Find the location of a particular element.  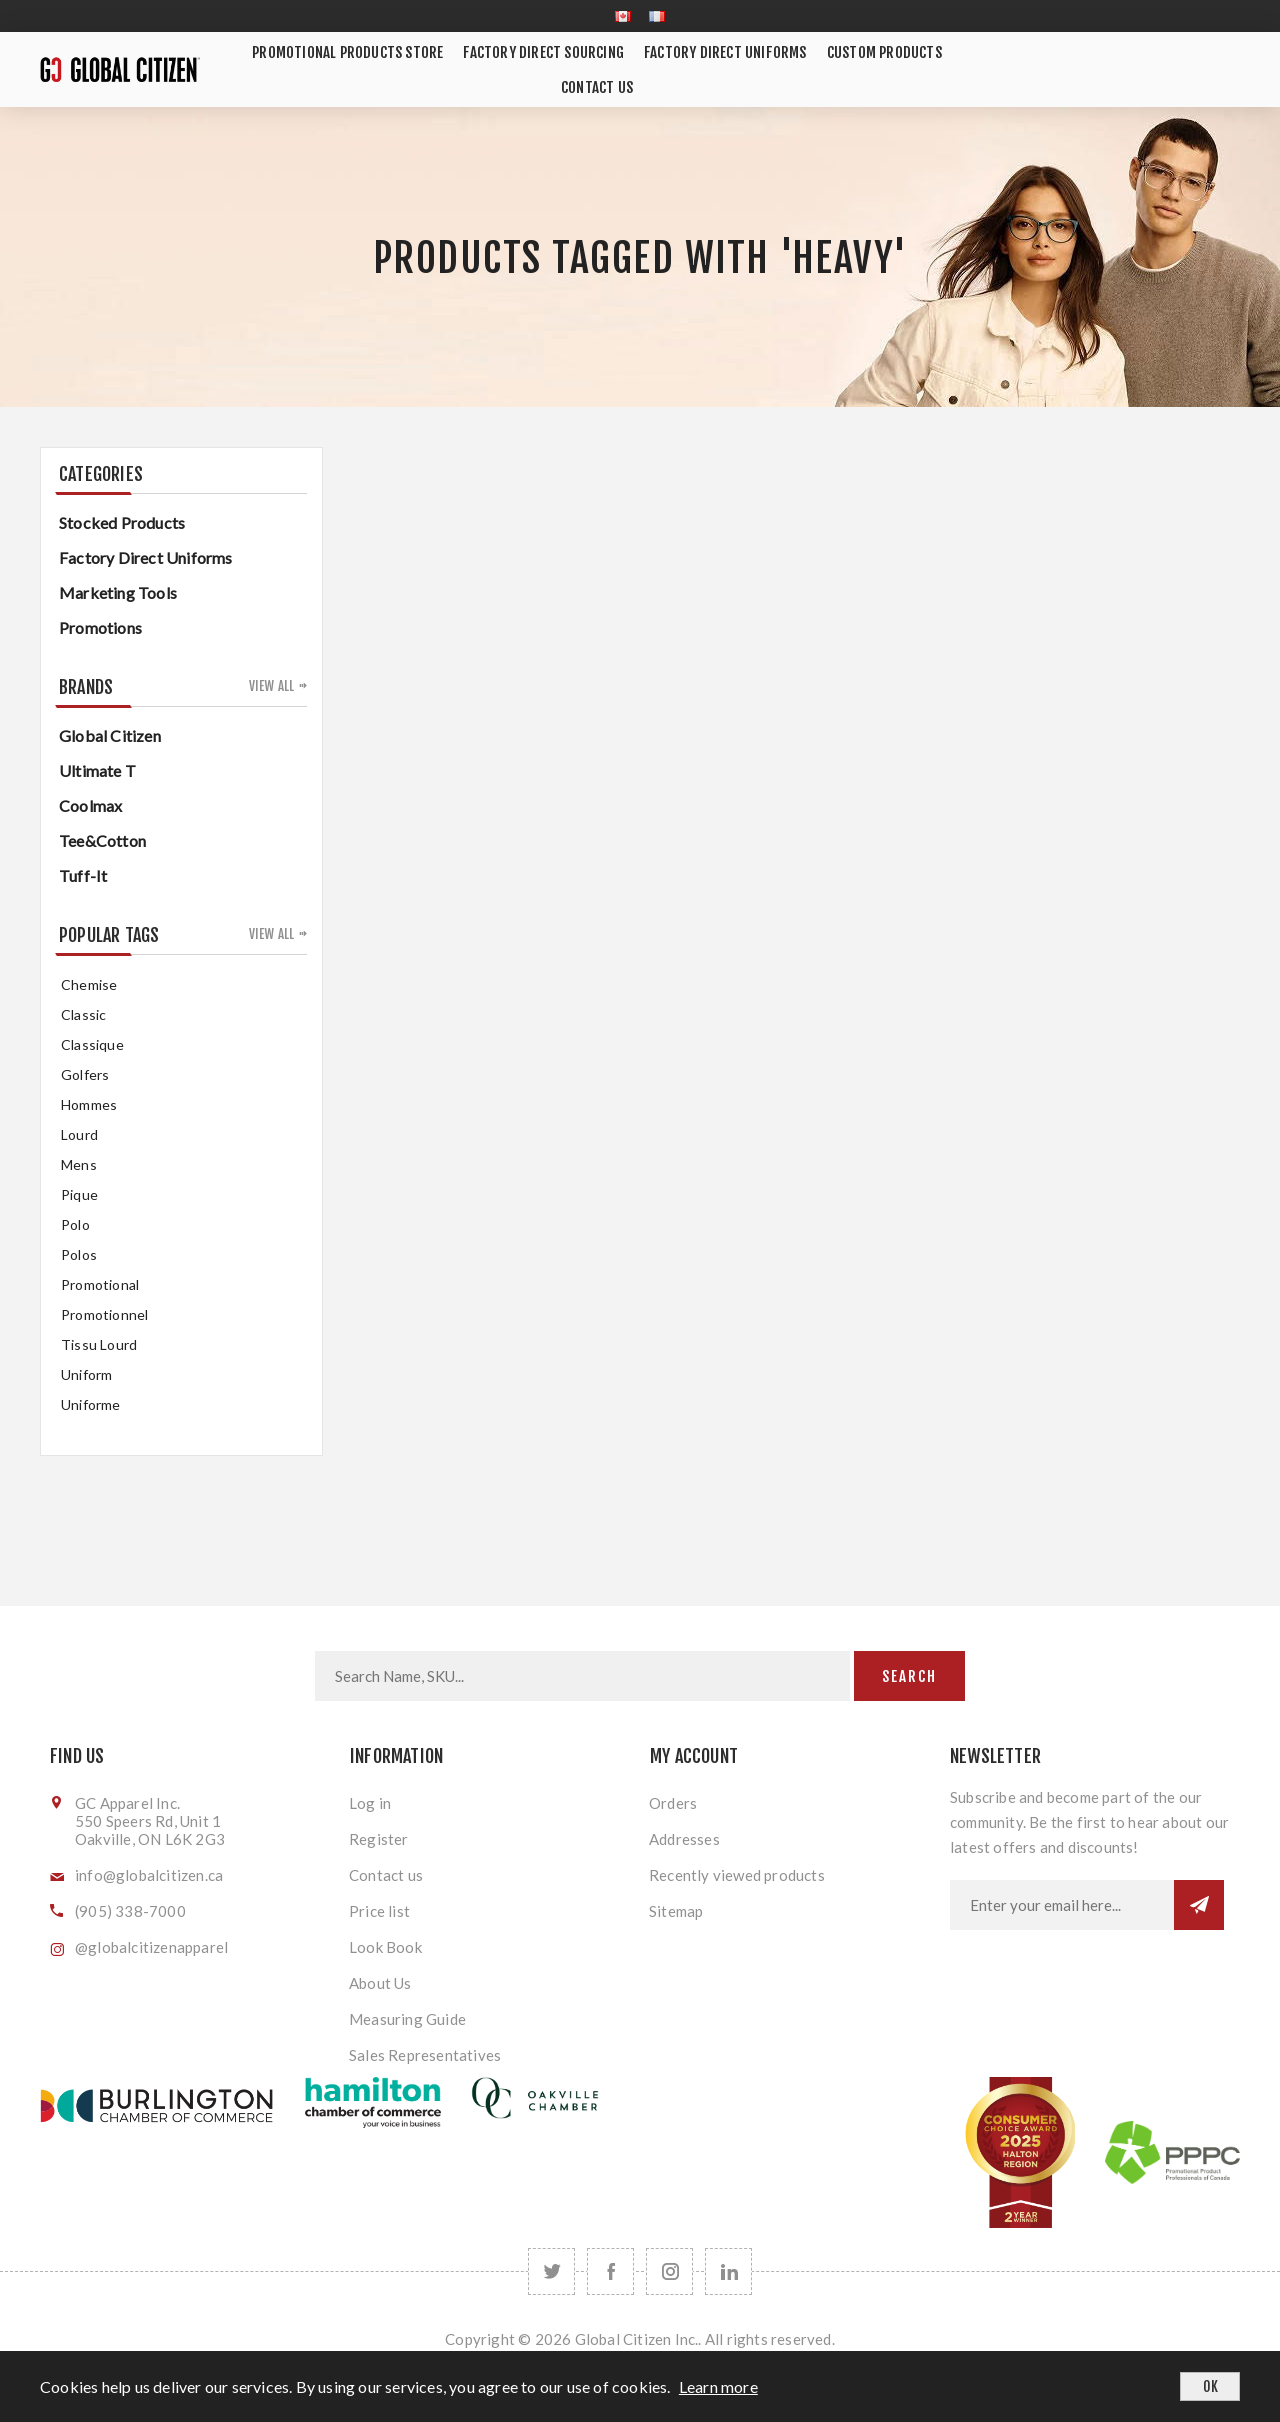

Log in is located at coordinates (370, 1803).